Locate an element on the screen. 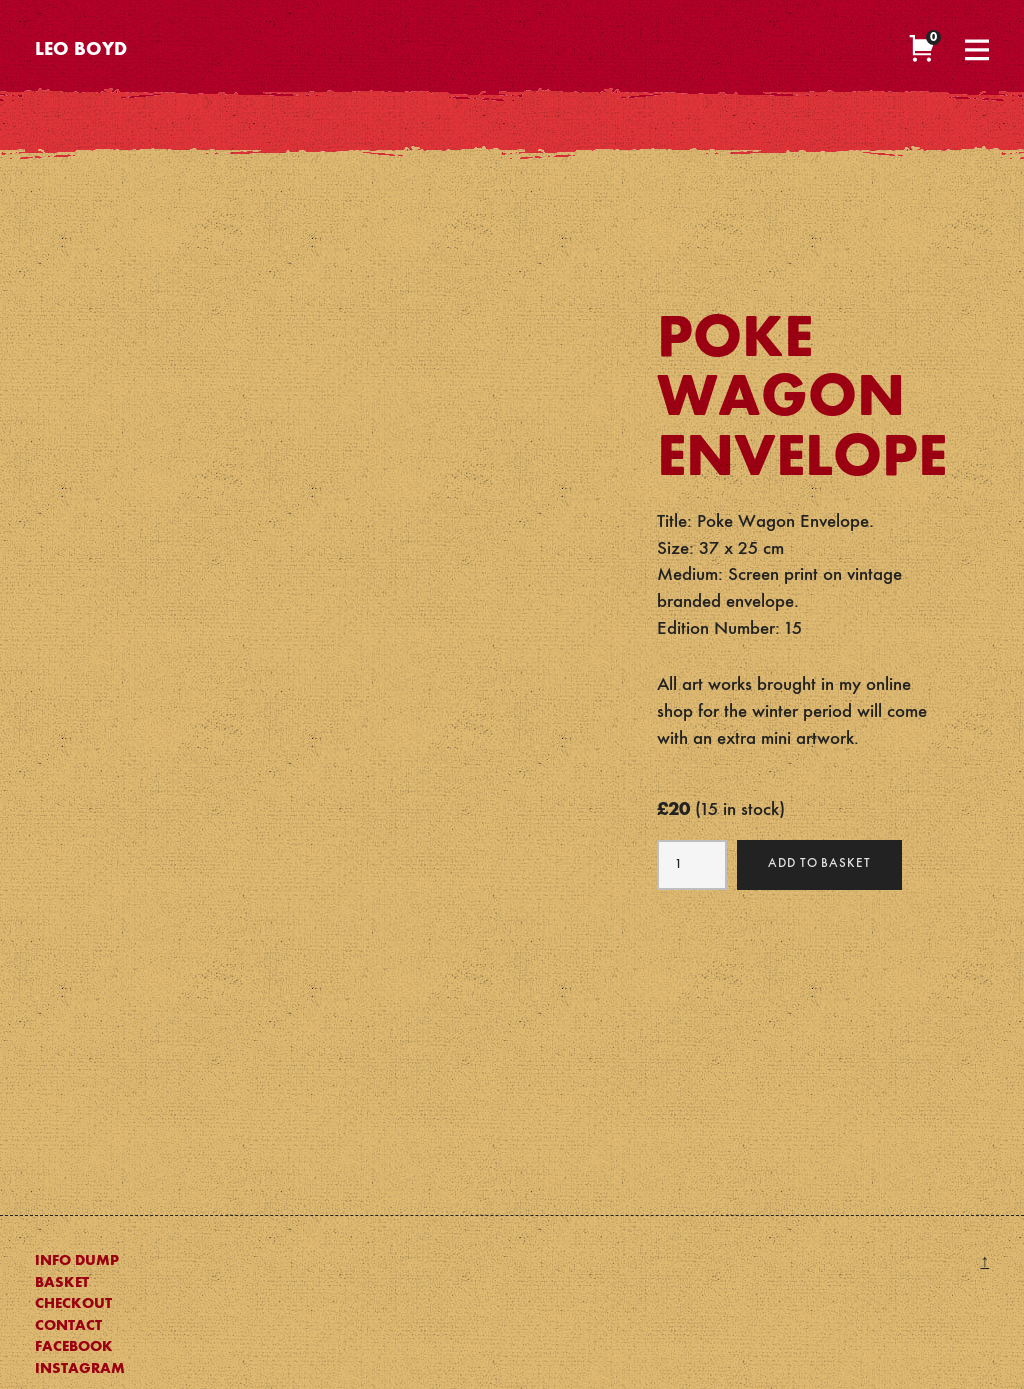  Leo Boyd is located at coordinates (81, 50).